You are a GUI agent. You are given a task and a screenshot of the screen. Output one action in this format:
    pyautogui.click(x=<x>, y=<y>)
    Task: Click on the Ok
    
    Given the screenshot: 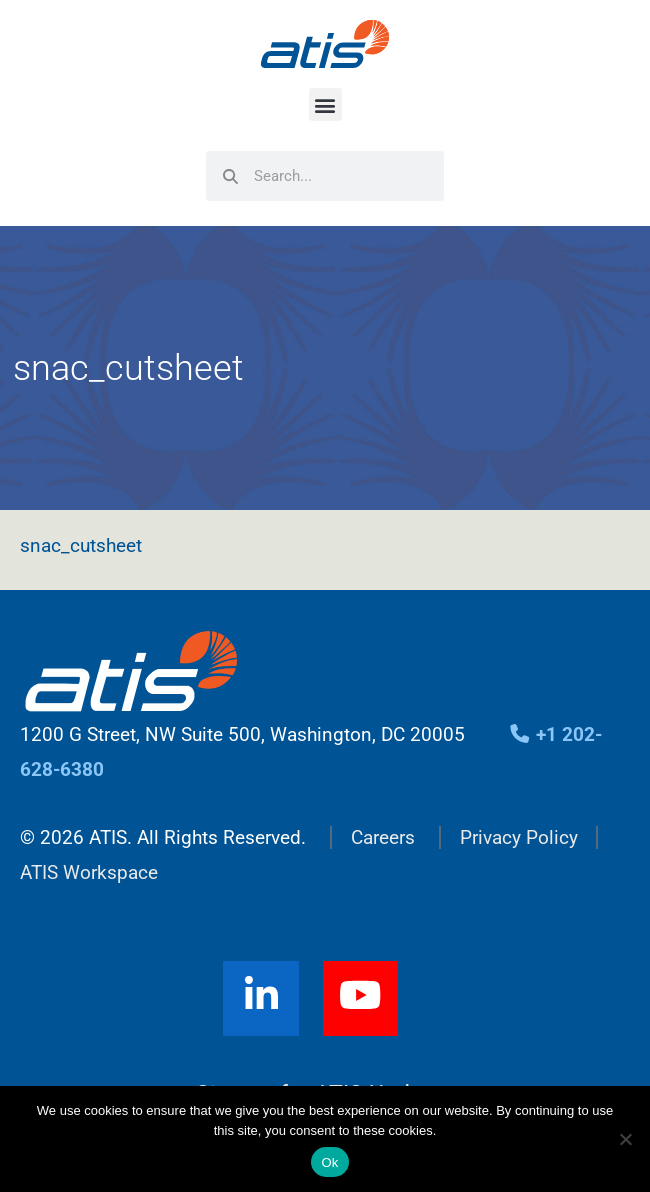 What is the action you would take?
    pyautogui.click(x=329, y=1162)
    